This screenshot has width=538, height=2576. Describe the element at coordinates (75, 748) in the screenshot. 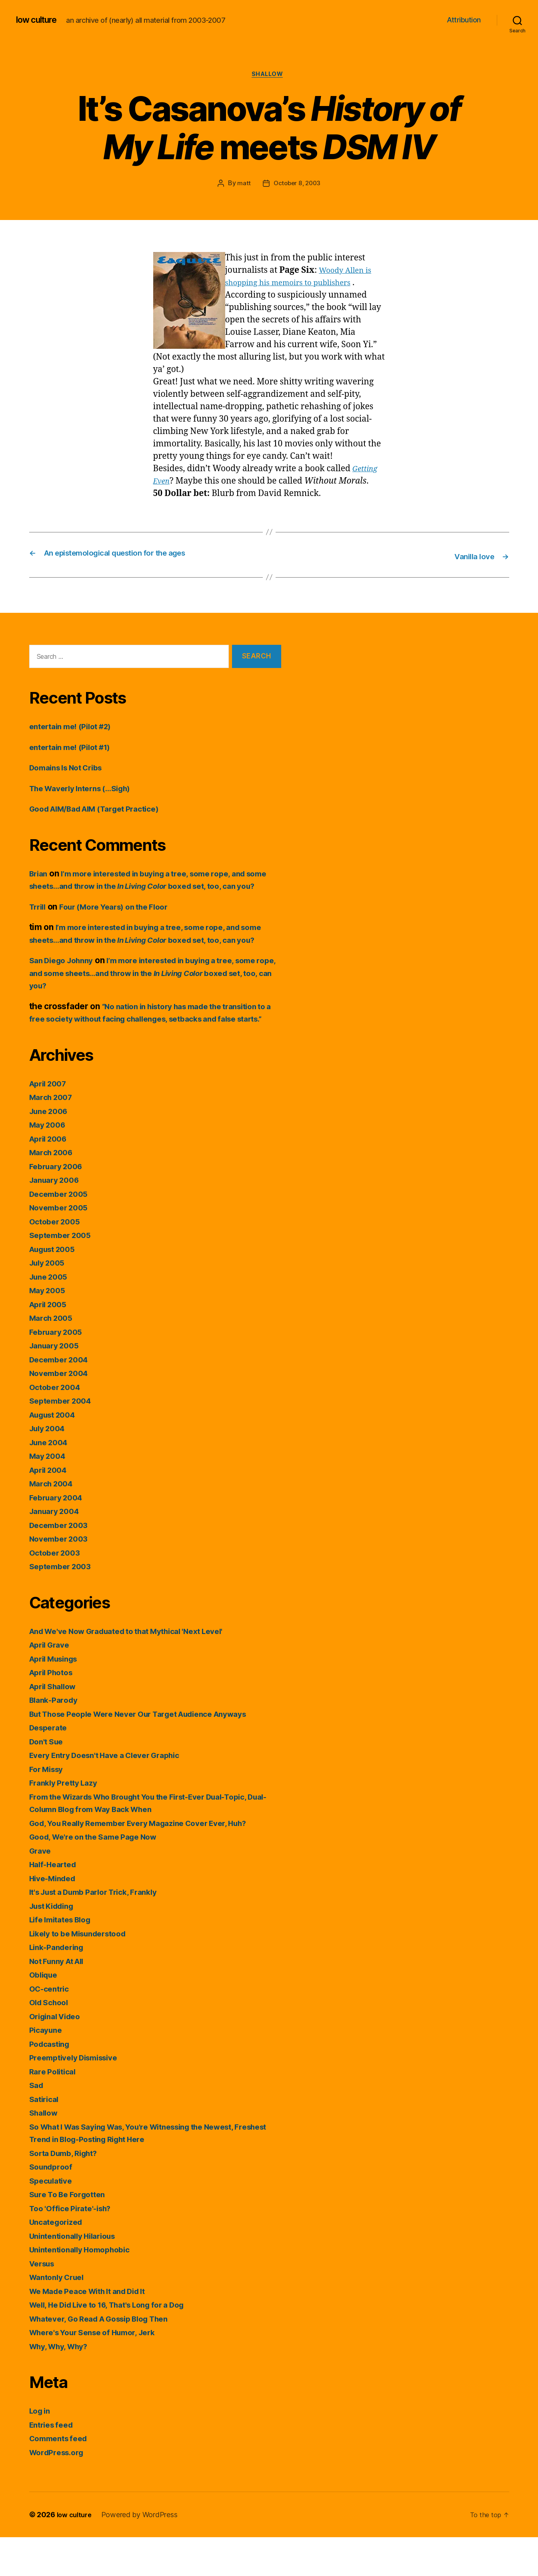

I see `entertain me! (Pilot #1)` at that location.